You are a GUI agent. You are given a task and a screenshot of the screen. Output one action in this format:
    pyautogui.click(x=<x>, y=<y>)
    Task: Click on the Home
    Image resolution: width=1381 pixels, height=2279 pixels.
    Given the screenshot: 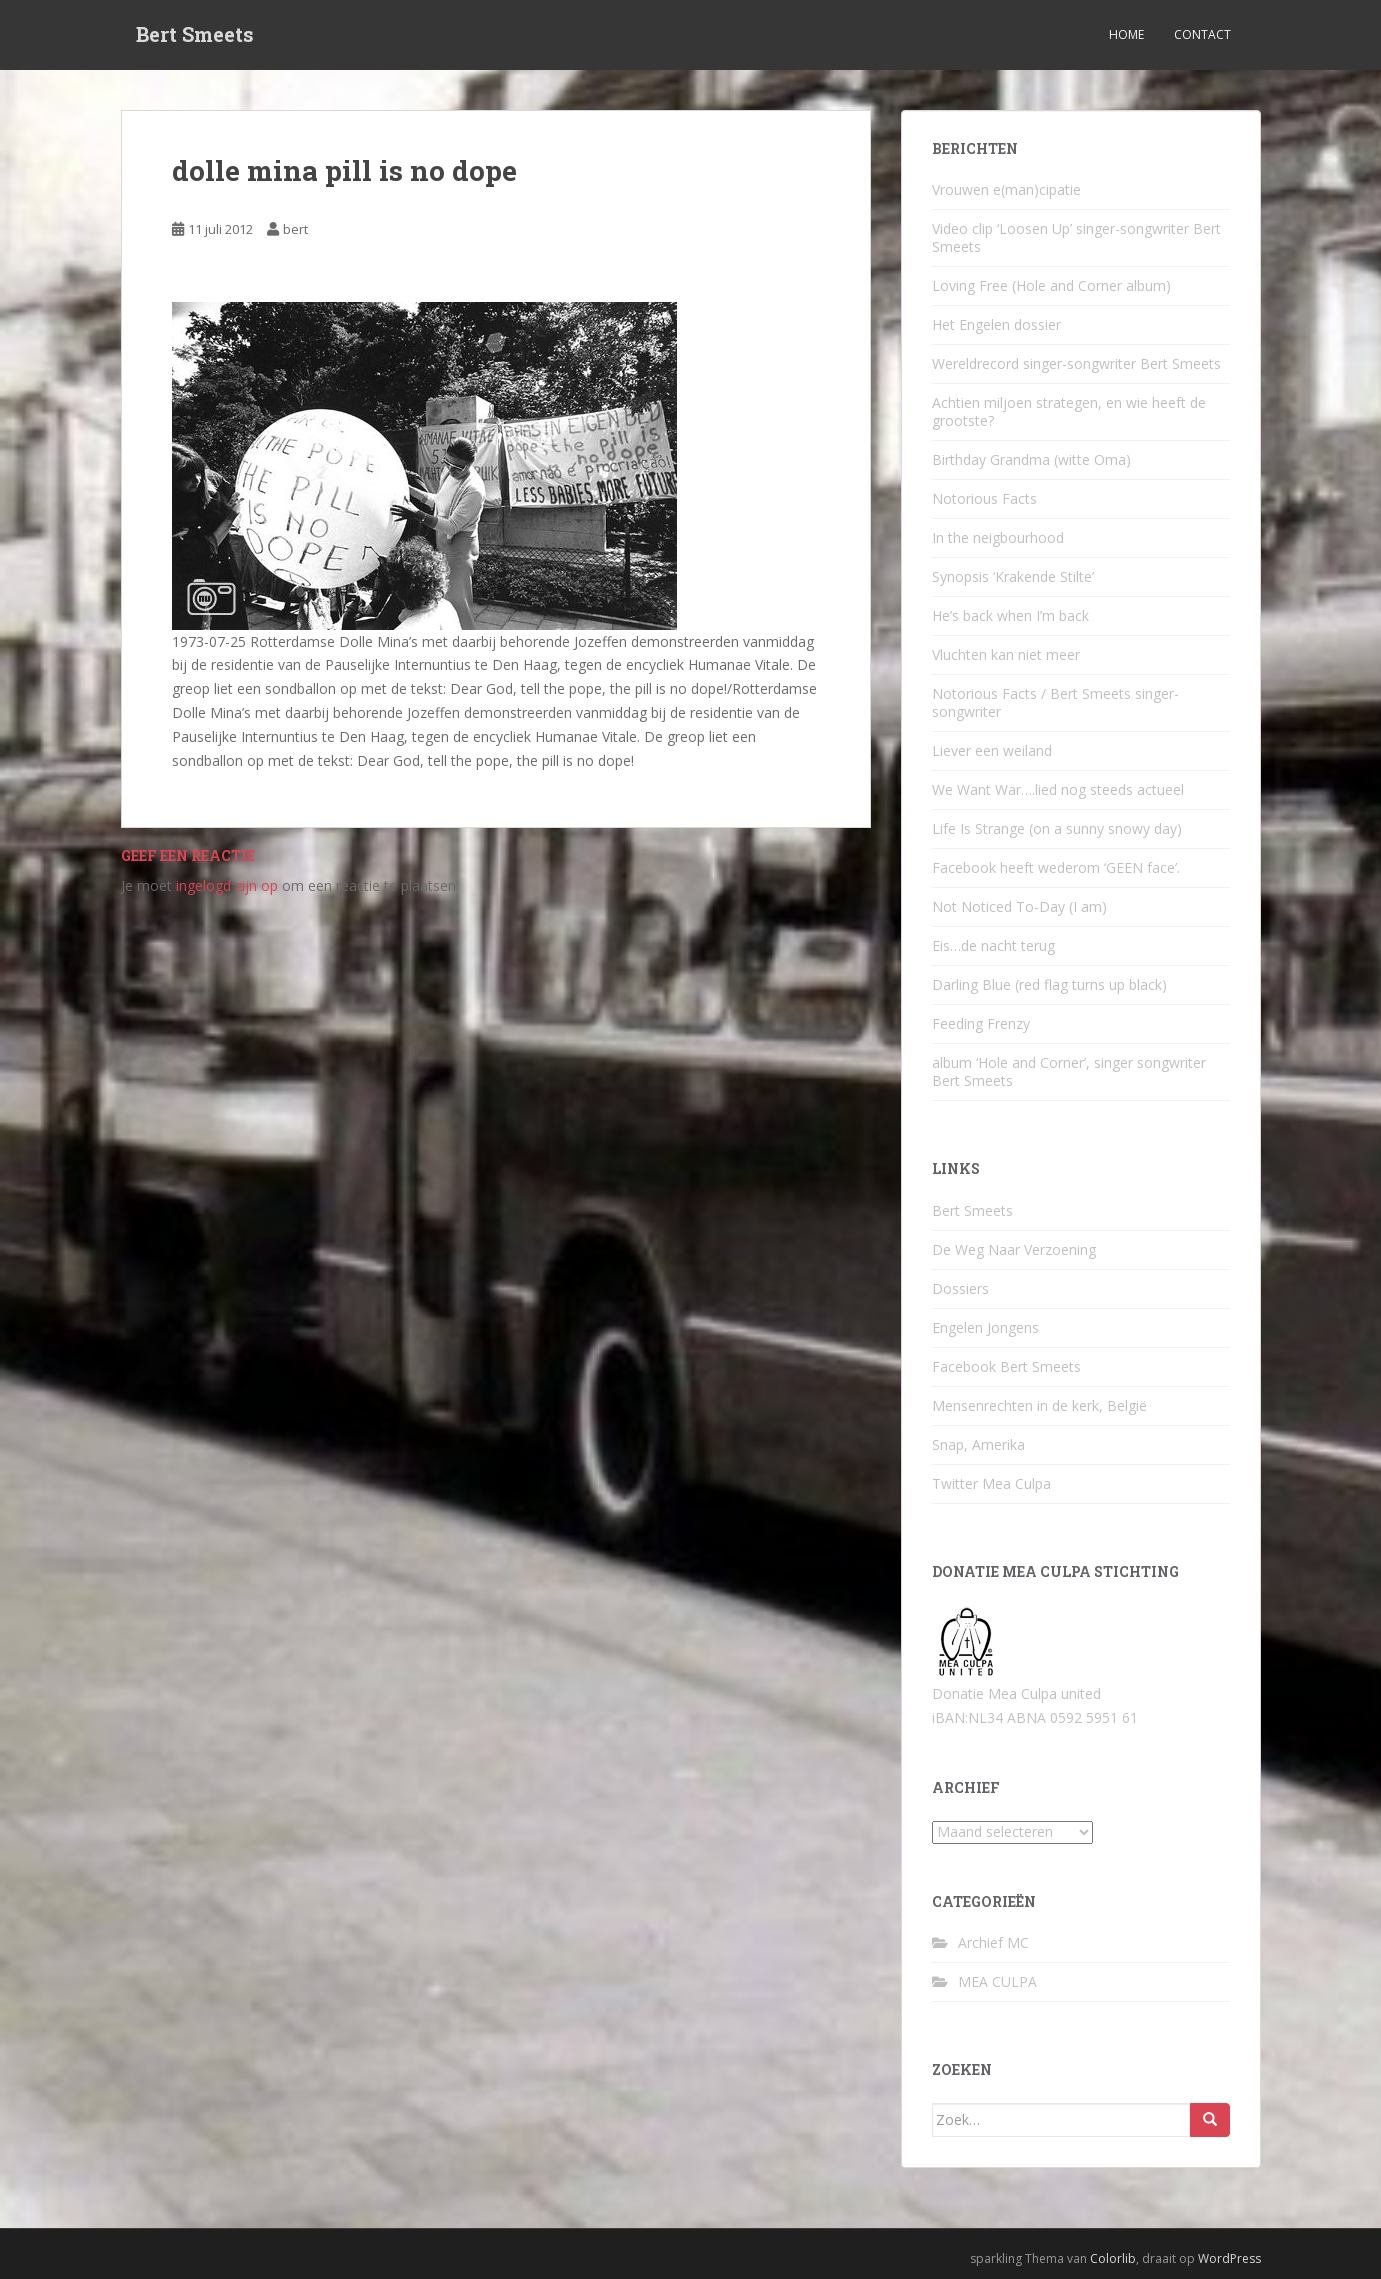 What is the action you would take?
    pyautogui.click(x=1126, y=34)
    